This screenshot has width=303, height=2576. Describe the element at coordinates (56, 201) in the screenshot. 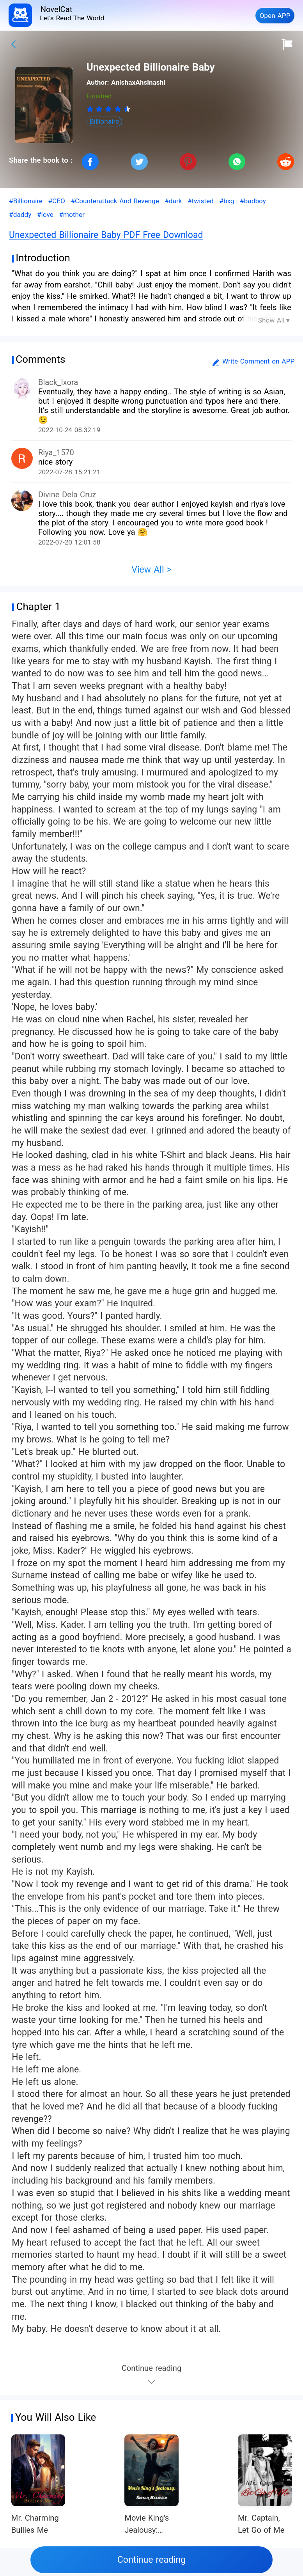

I see `#CEO` at that location.